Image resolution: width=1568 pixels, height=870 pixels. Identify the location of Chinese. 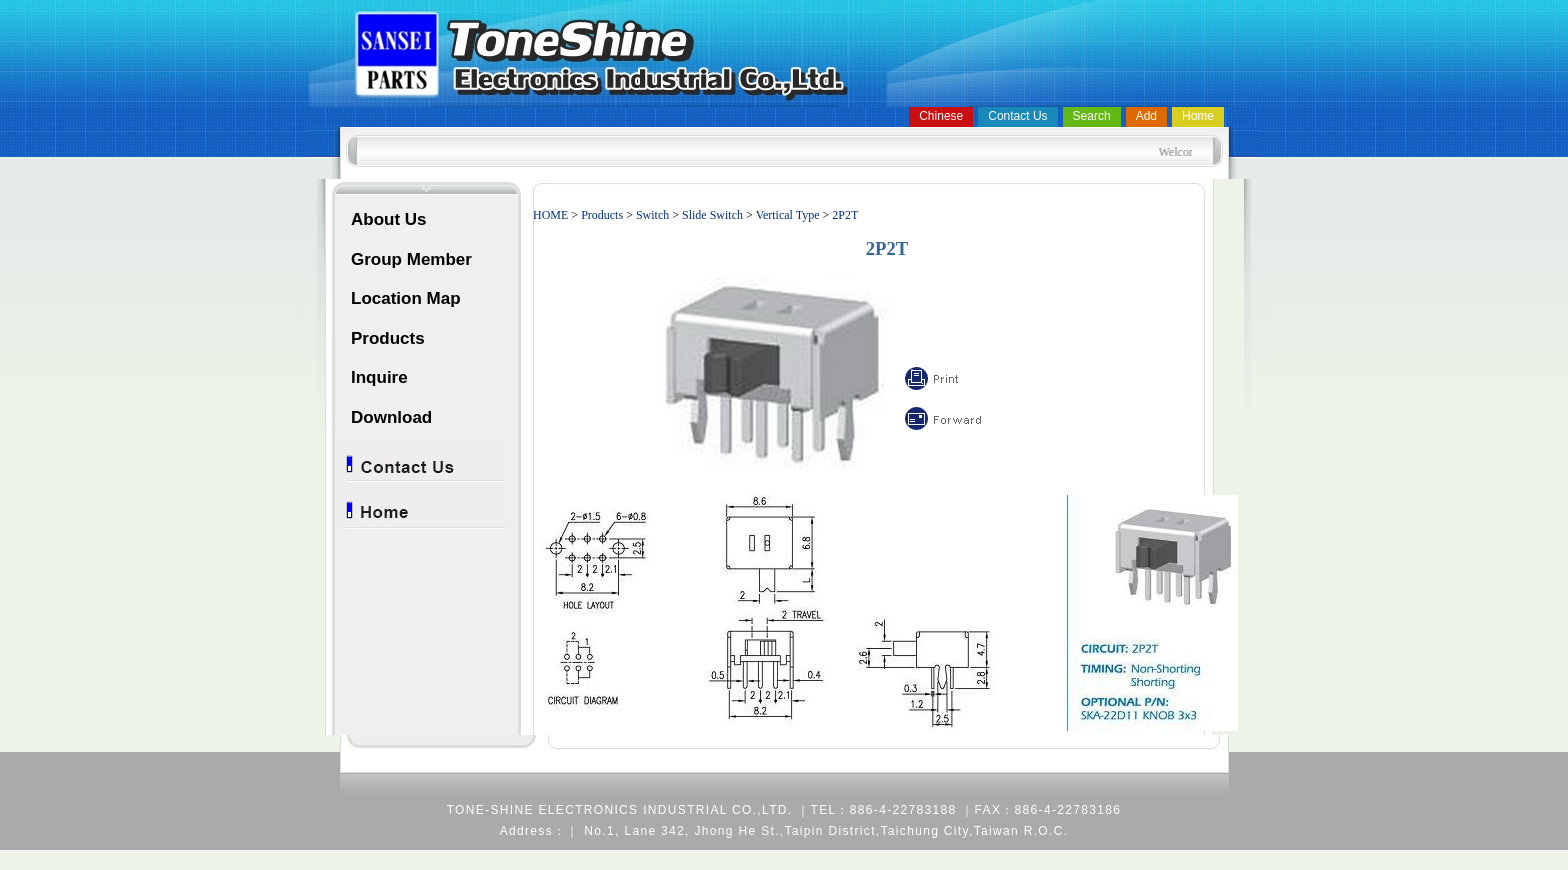
(941, 116).